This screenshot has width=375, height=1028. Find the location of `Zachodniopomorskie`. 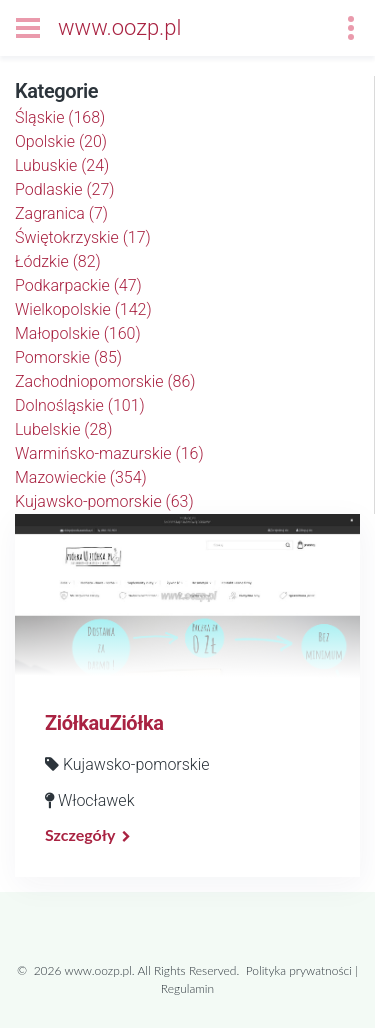

Zachodniopomorskie is located at coordinates (105, 381).